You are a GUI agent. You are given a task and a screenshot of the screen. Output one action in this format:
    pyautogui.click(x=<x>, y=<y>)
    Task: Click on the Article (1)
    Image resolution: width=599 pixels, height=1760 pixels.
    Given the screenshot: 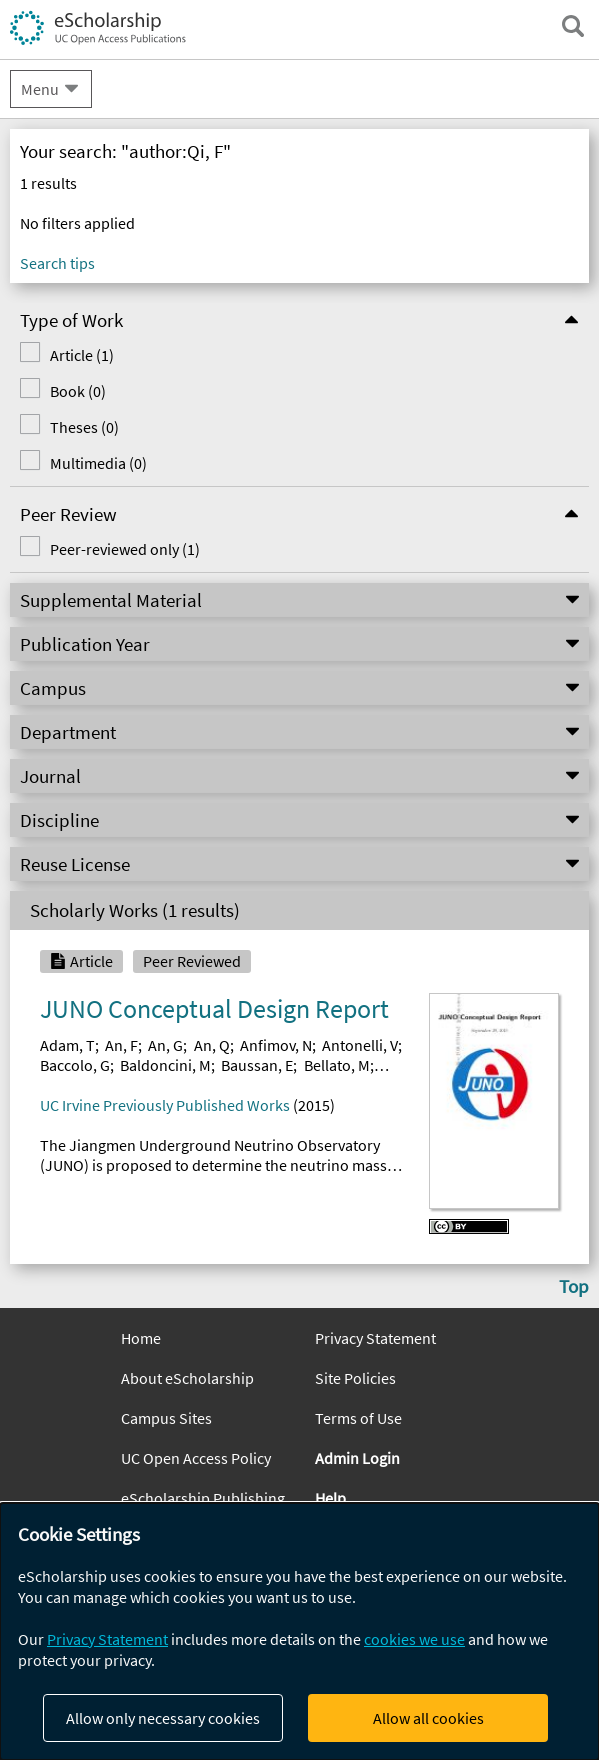 What is the action you would take?
    pyautogui.click(x=67, y=355)
    